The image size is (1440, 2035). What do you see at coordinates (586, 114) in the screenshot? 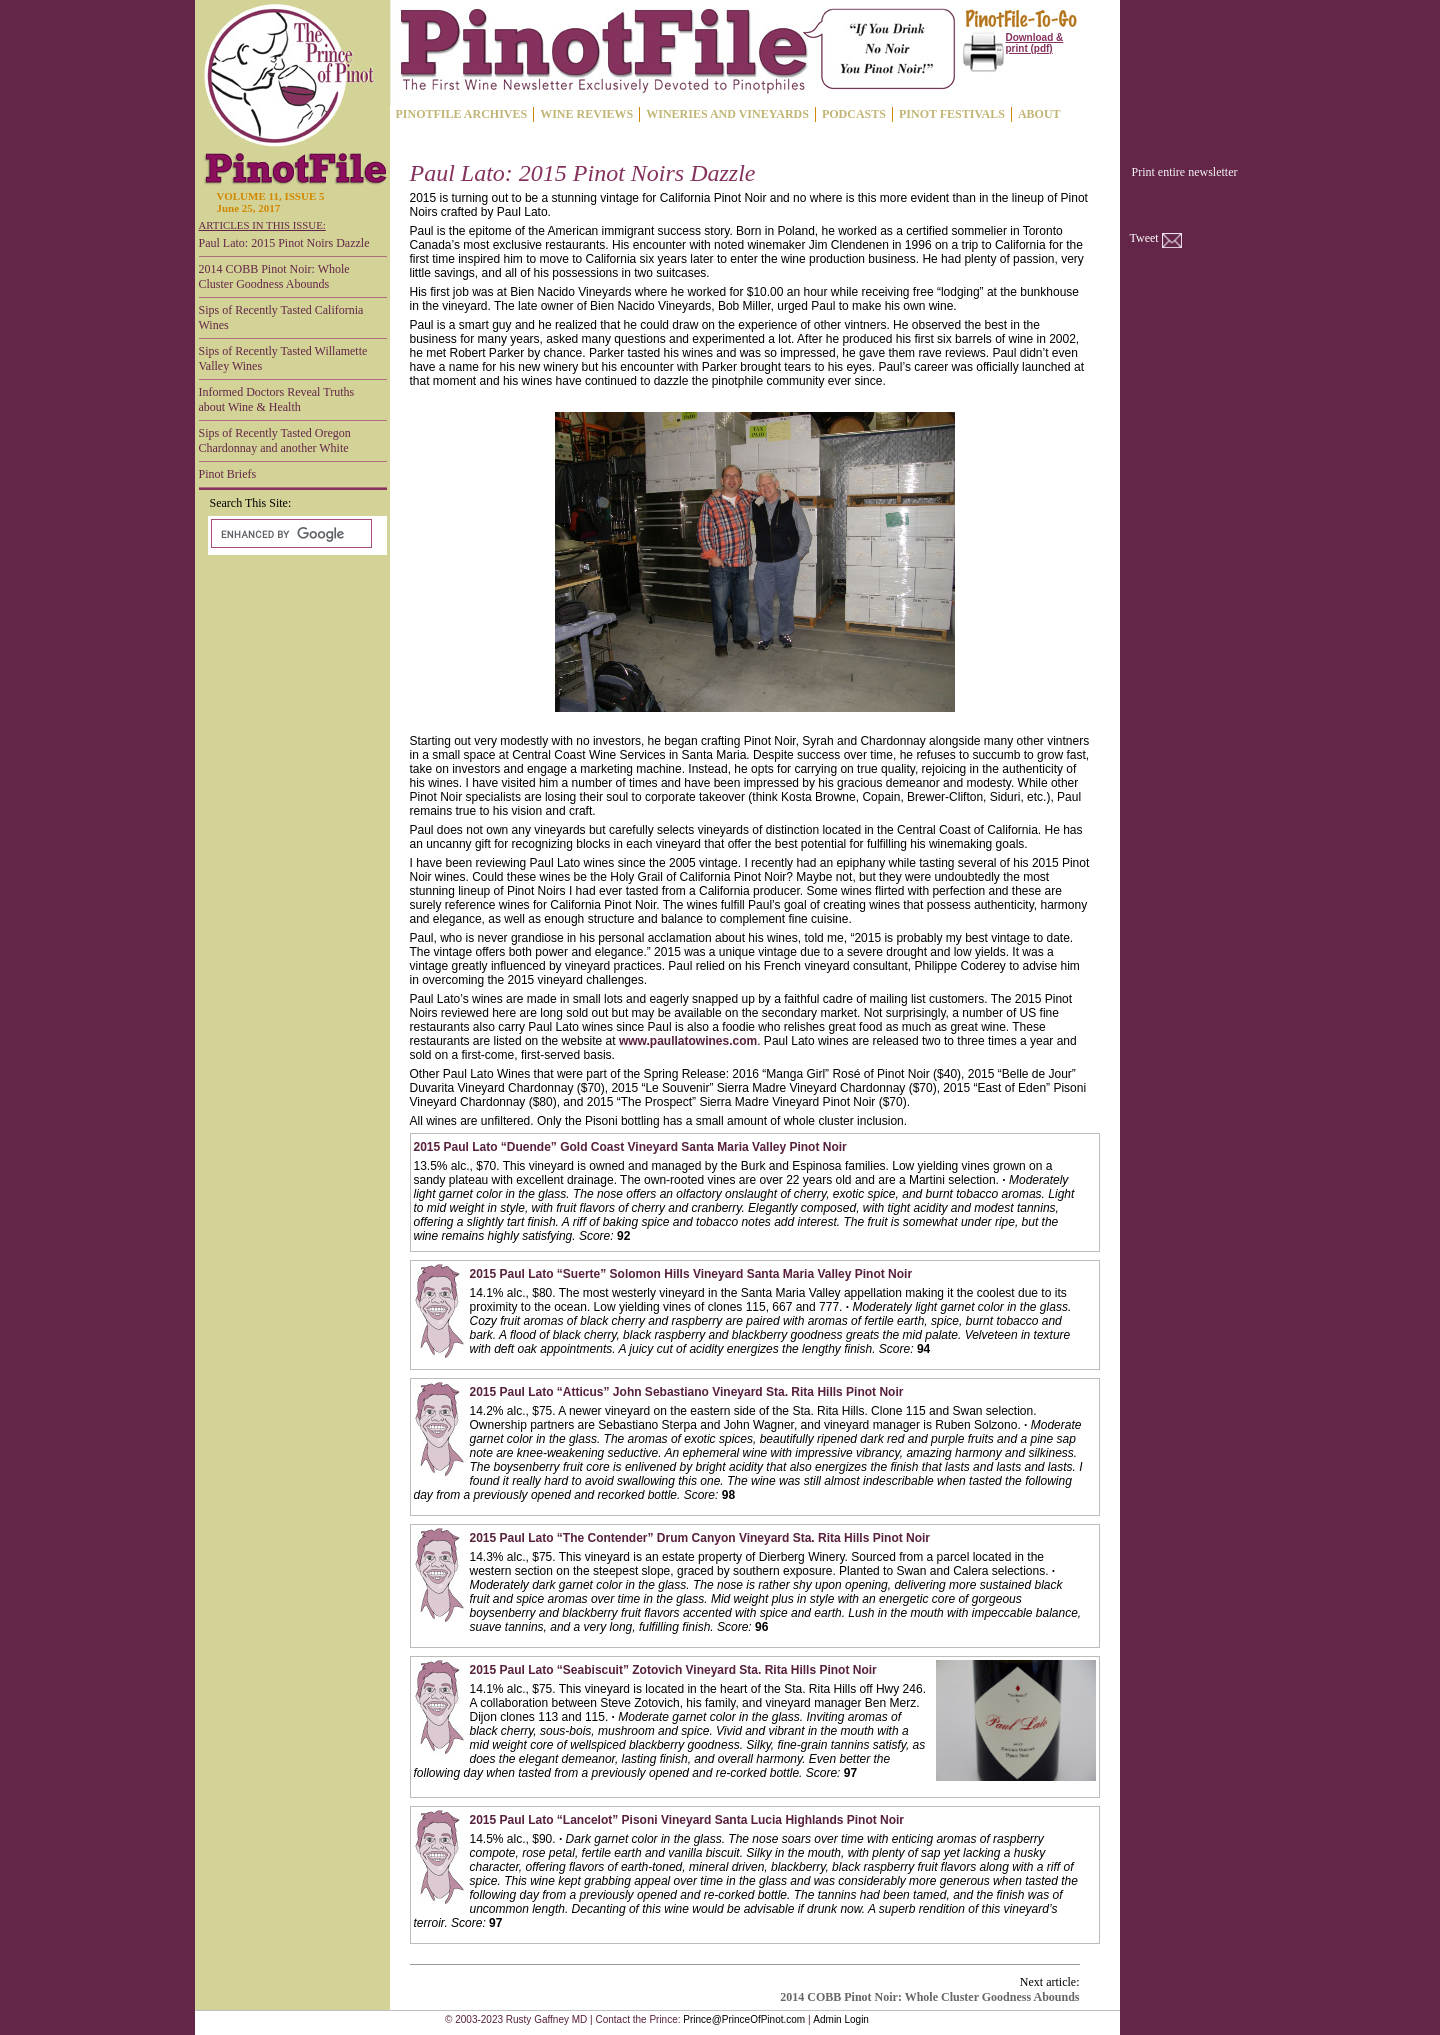
I see `WINE REVIEWS` at bounding box center [586, 114].